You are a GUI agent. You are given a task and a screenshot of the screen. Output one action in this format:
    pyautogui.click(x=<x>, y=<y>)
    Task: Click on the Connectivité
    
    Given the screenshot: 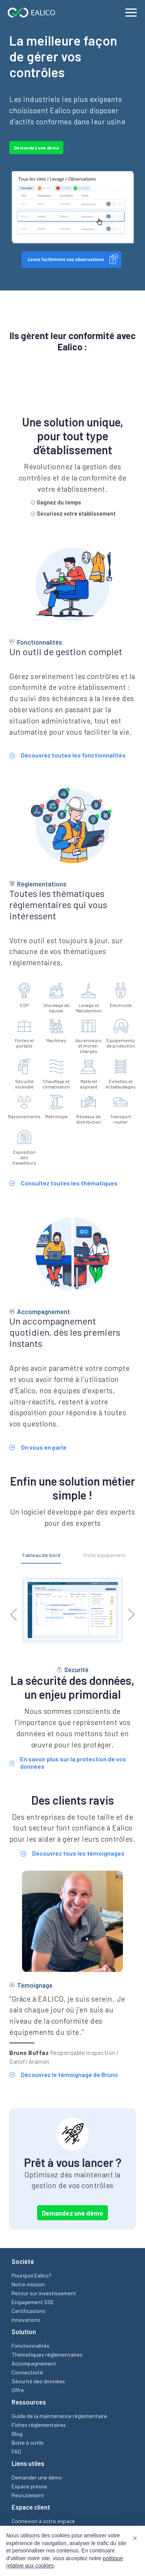 What is the action you would take?
    pyautogui.click(x=27, y=2373)
    